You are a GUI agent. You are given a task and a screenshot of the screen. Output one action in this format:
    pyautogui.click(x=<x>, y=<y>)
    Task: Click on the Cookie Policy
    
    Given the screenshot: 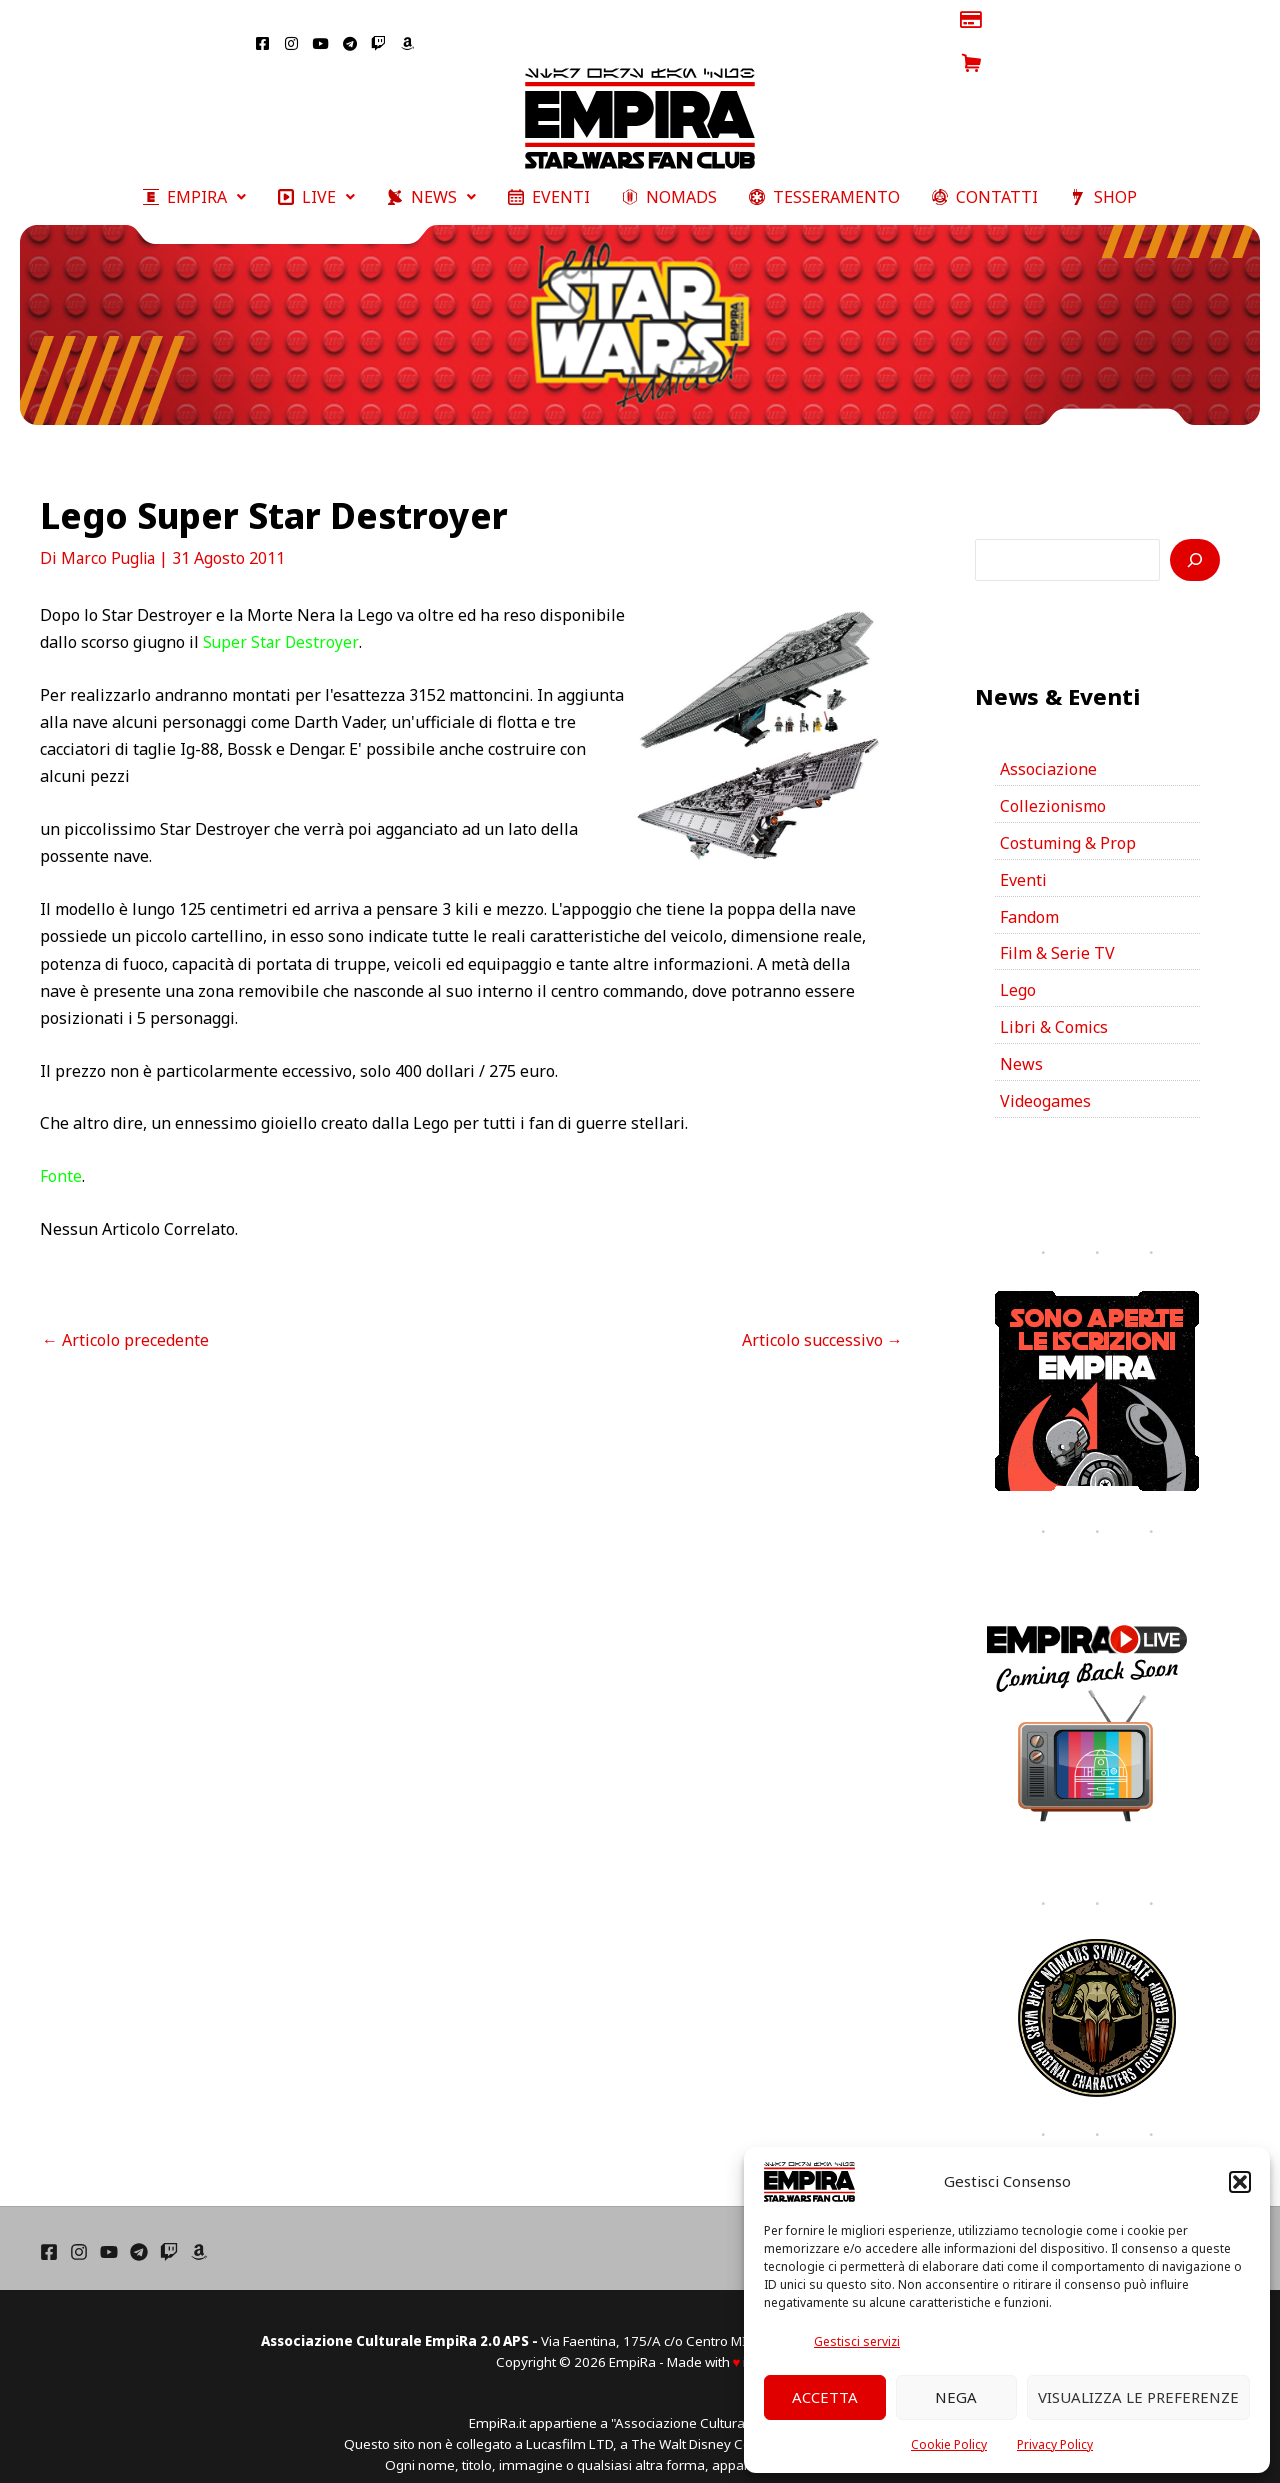 What is the action you would take?
    pyautogui.click(x=949, y=2444)
    